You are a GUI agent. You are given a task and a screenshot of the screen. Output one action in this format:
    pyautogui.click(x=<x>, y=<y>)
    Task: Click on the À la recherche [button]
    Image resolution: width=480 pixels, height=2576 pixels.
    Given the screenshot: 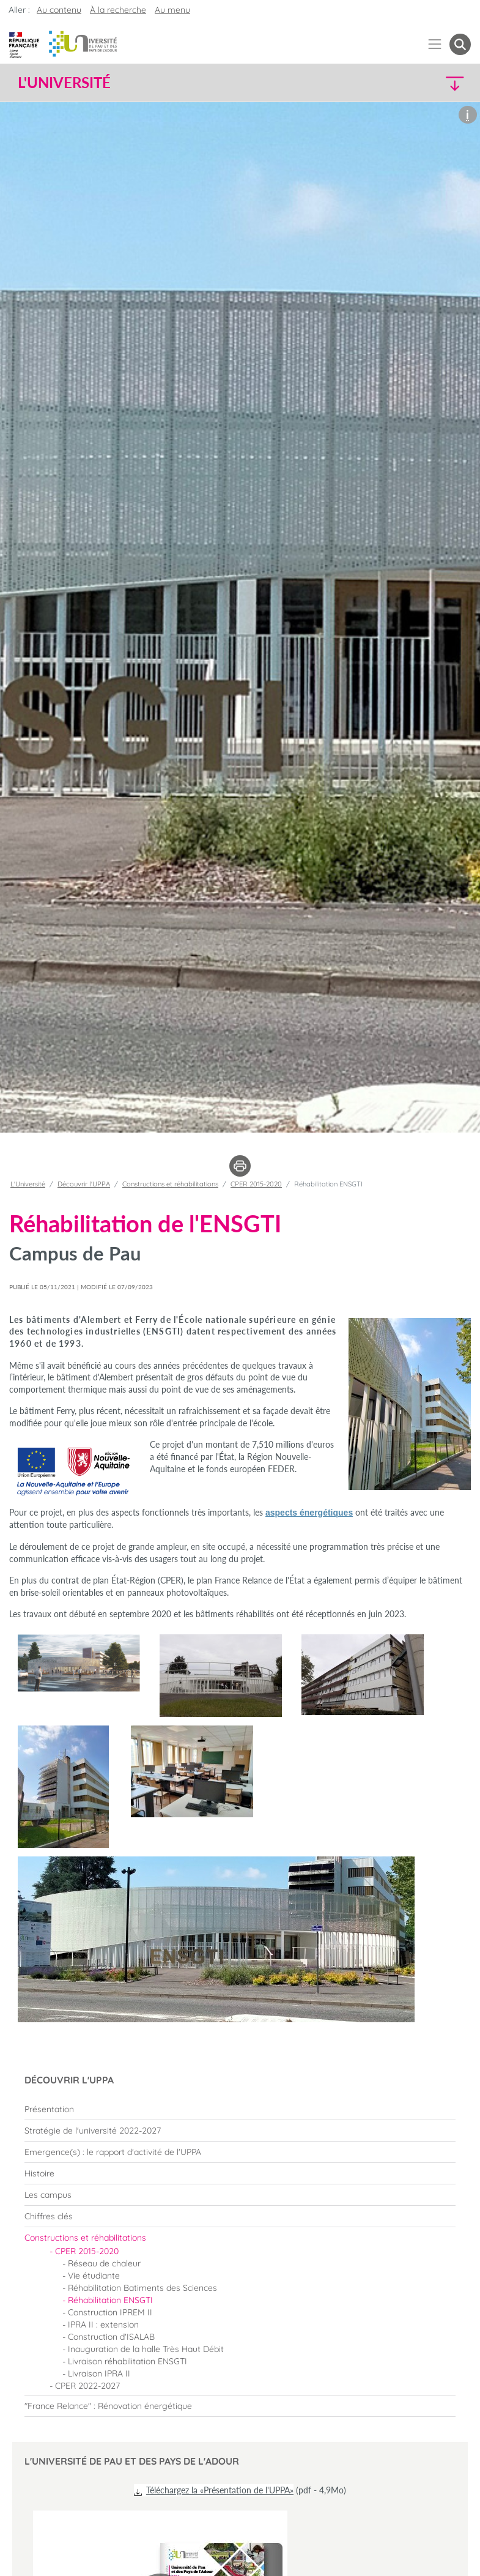 What is the action you would take?
    pyautogui.click(x=118, y=9)
    